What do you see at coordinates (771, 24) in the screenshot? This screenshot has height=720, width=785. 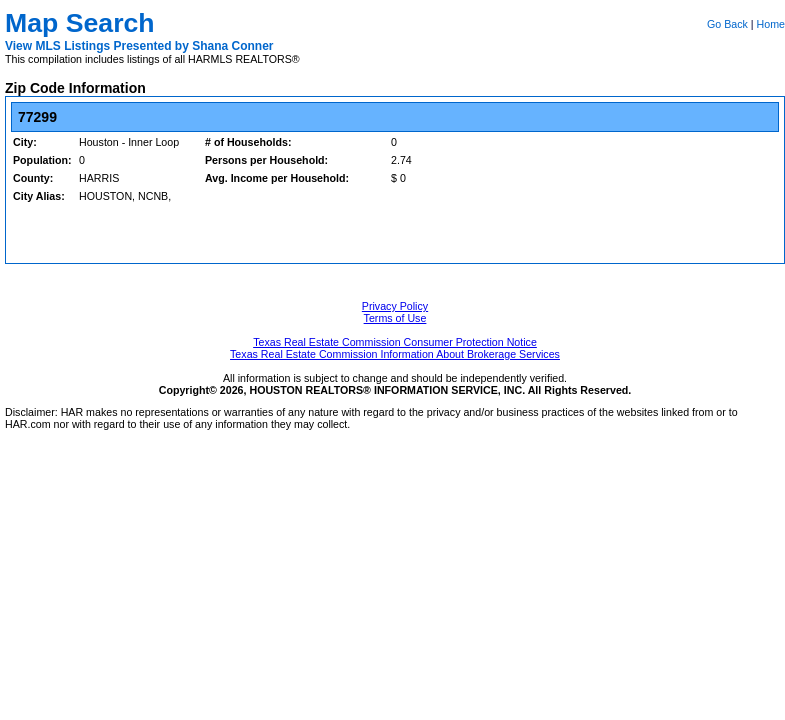 I see `Home` at bounding box center [771, 24].